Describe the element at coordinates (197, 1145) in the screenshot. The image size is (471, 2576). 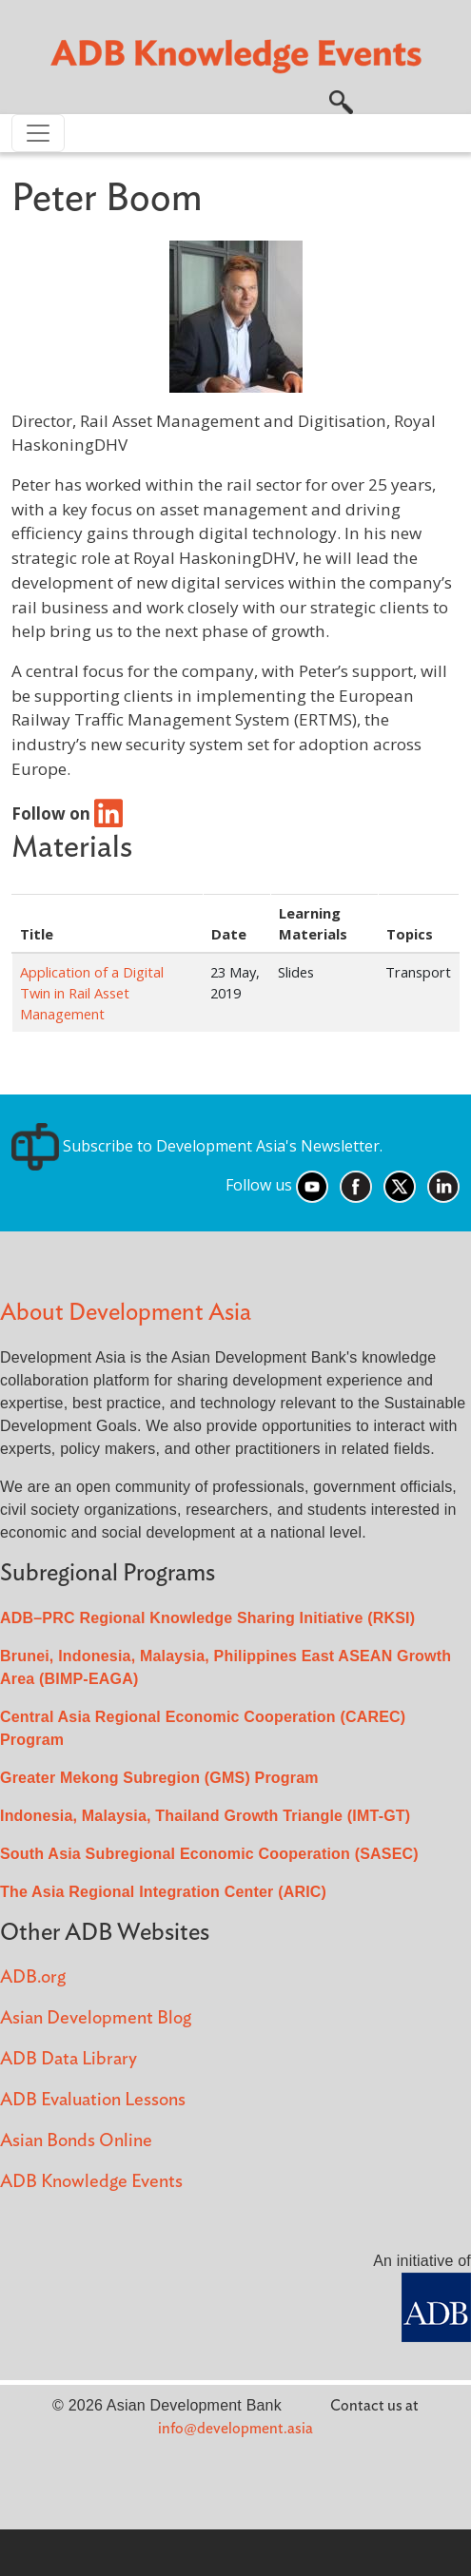
I see `Subscribe to Development Asia's Newsletter.` at that location.